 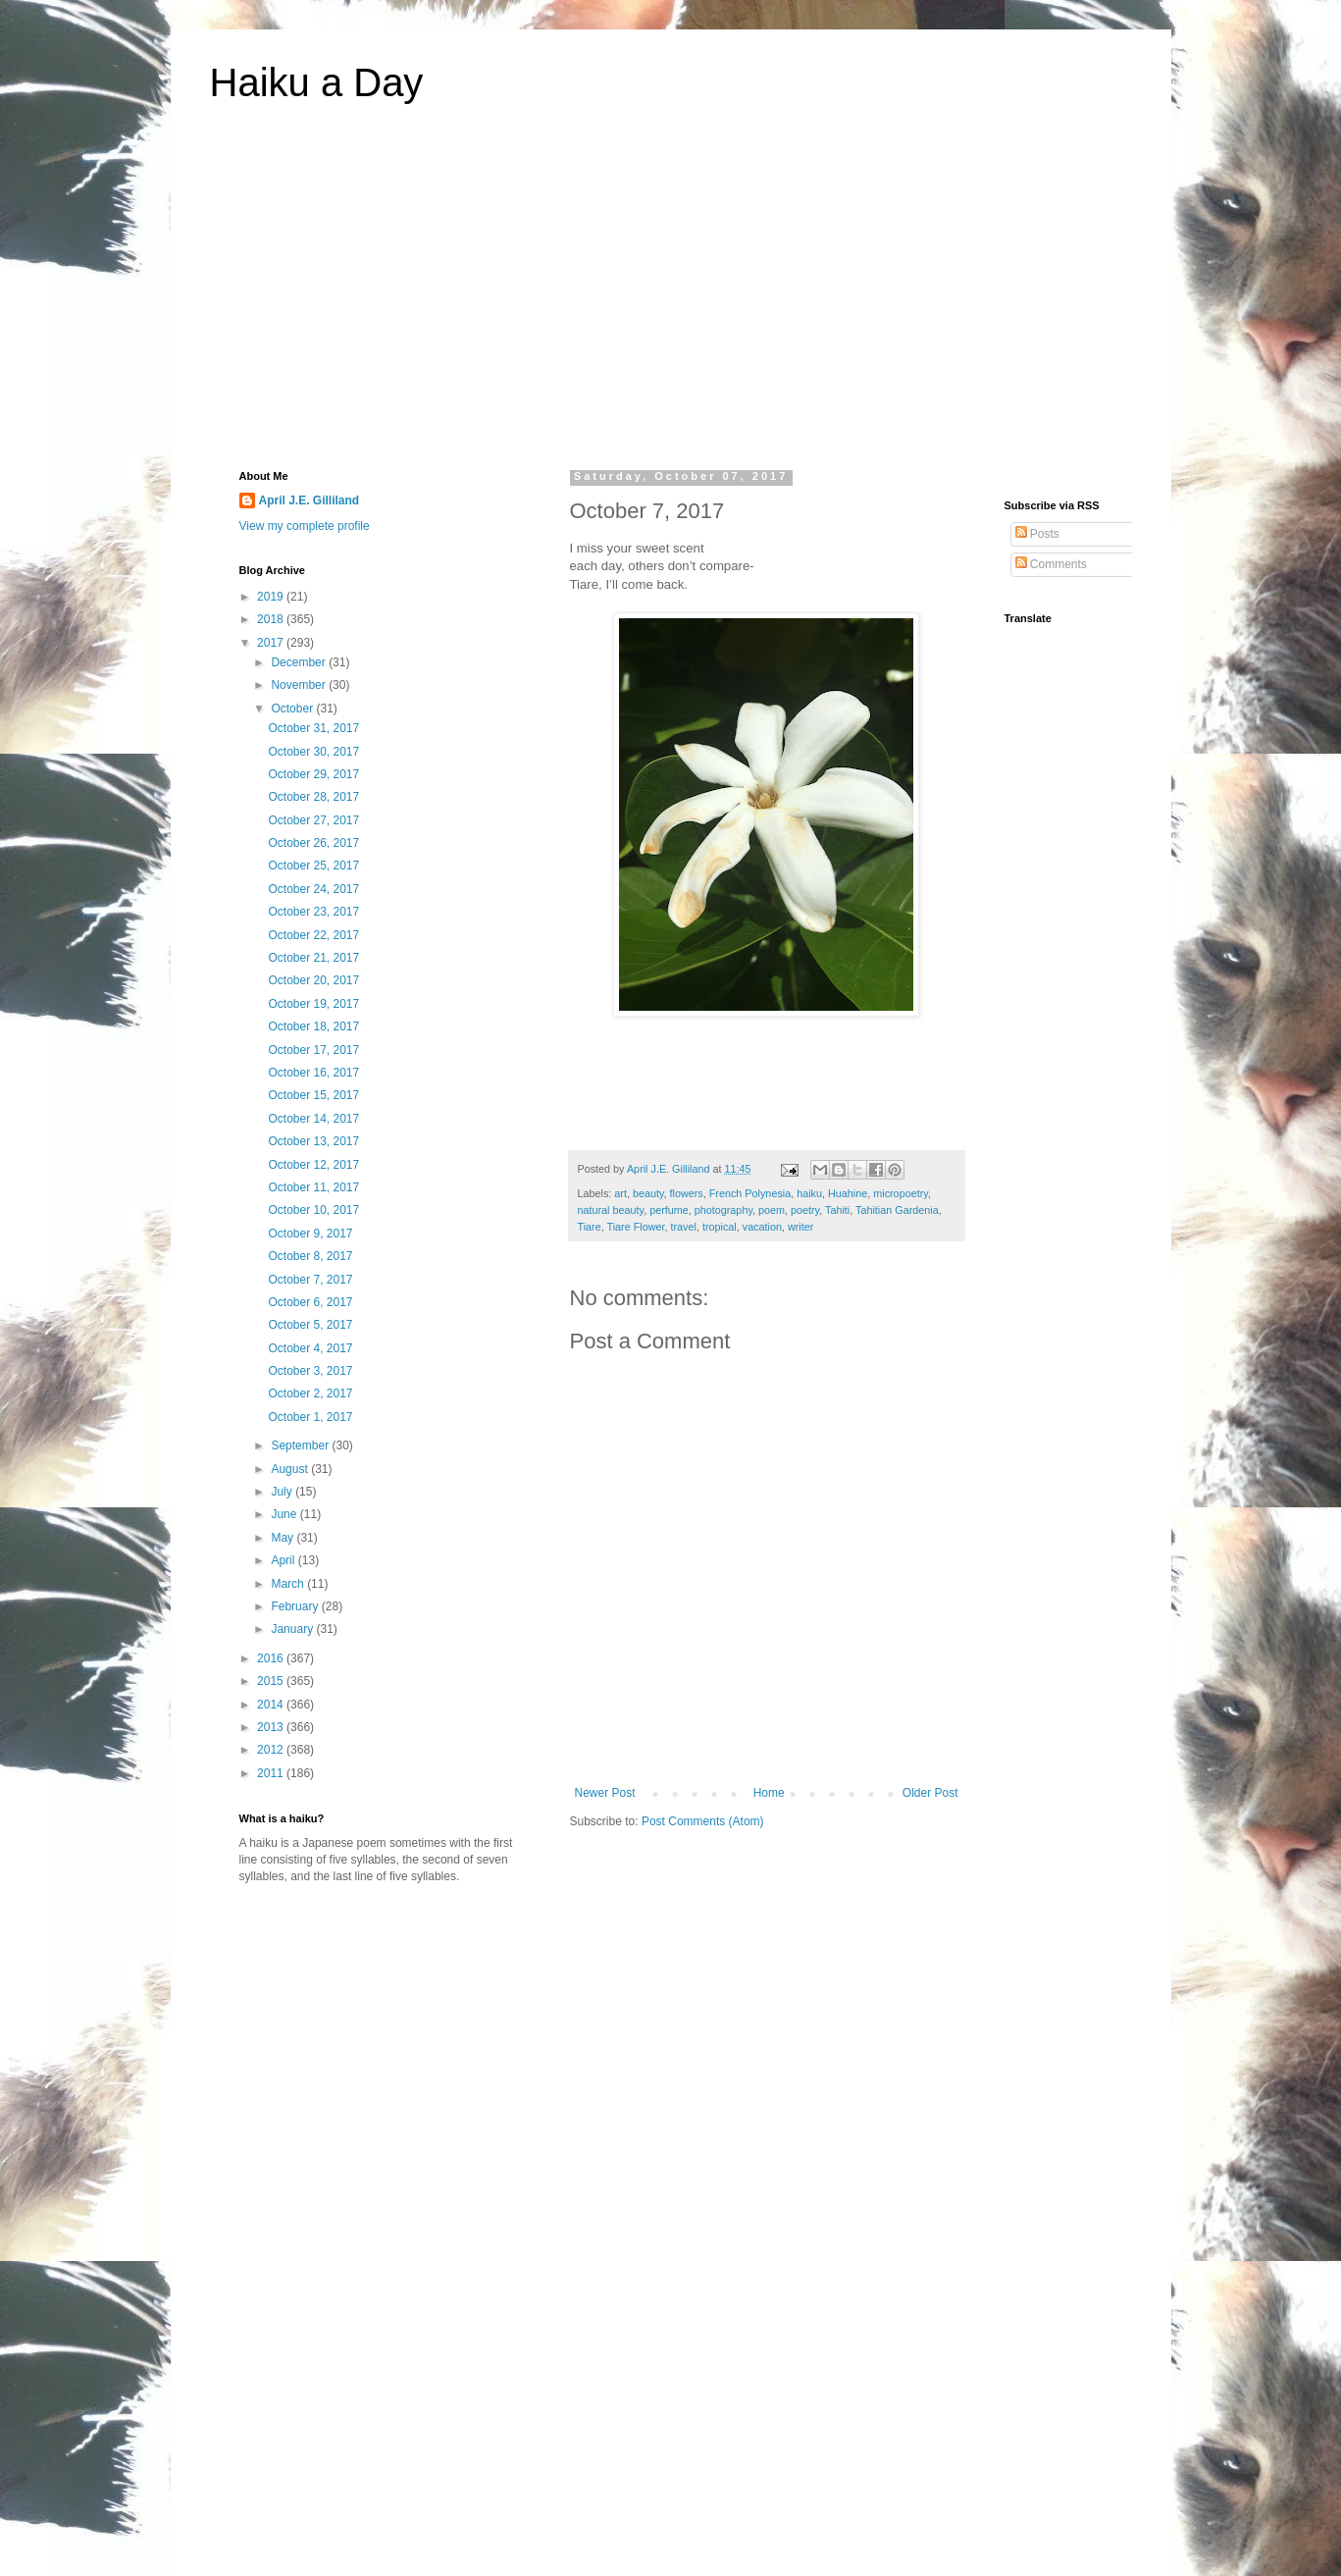 What do you see at coordinates (686, 1193) in the screenshot?
I see `flowers` at bounding box center [686, 1193].